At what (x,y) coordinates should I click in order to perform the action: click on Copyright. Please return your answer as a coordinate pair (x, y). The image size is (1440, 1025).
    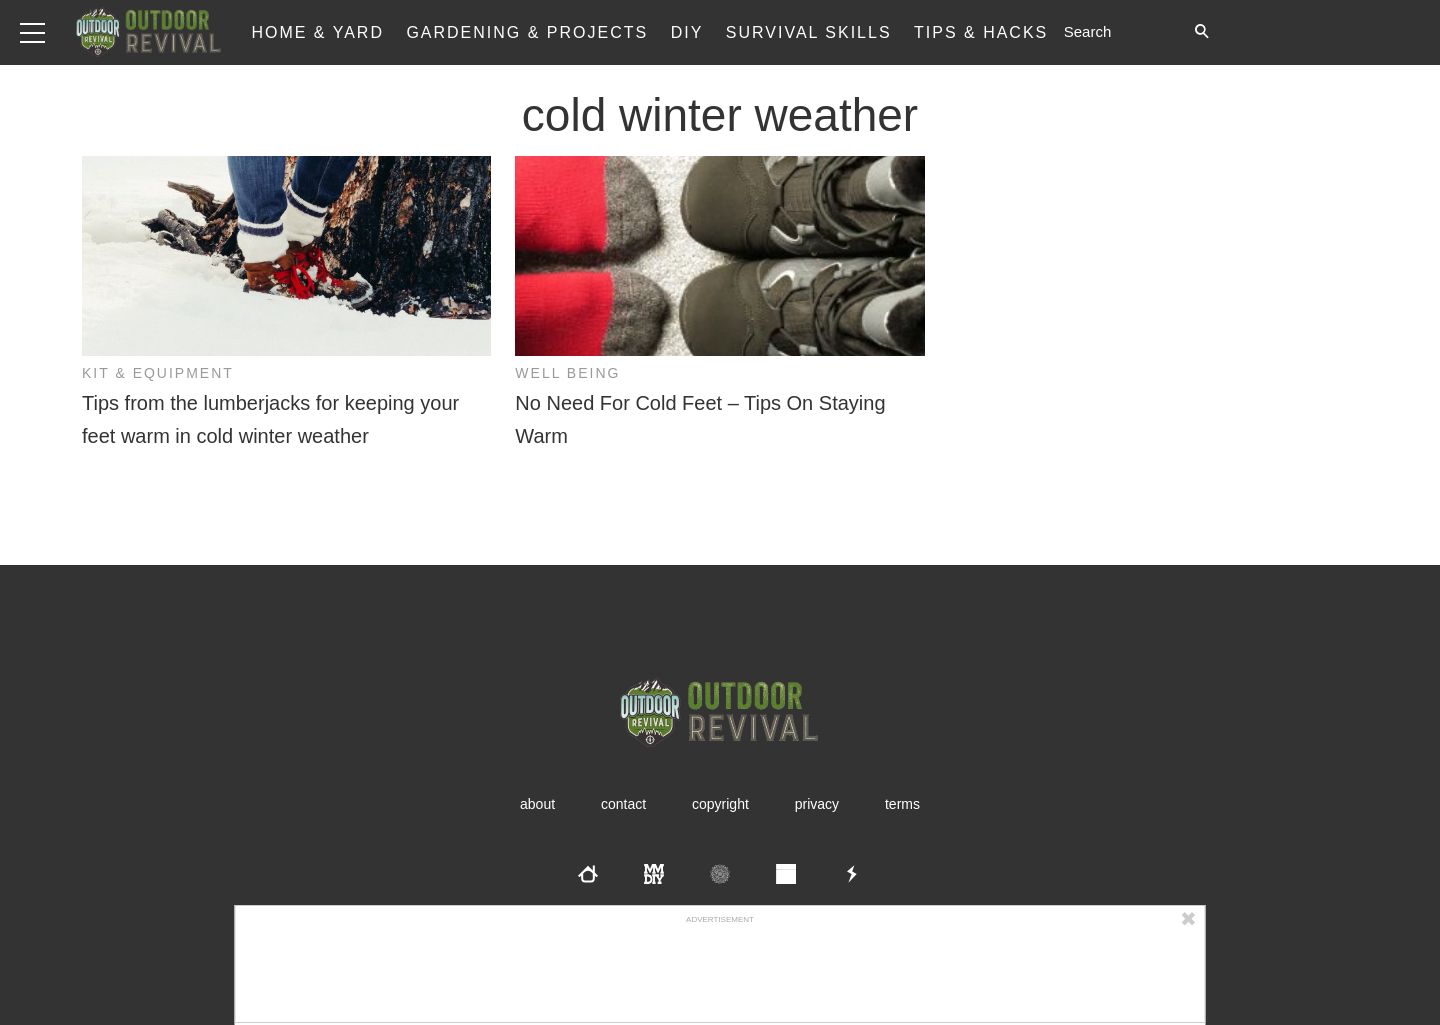
    Looking at the image, I should click on (720, 804).